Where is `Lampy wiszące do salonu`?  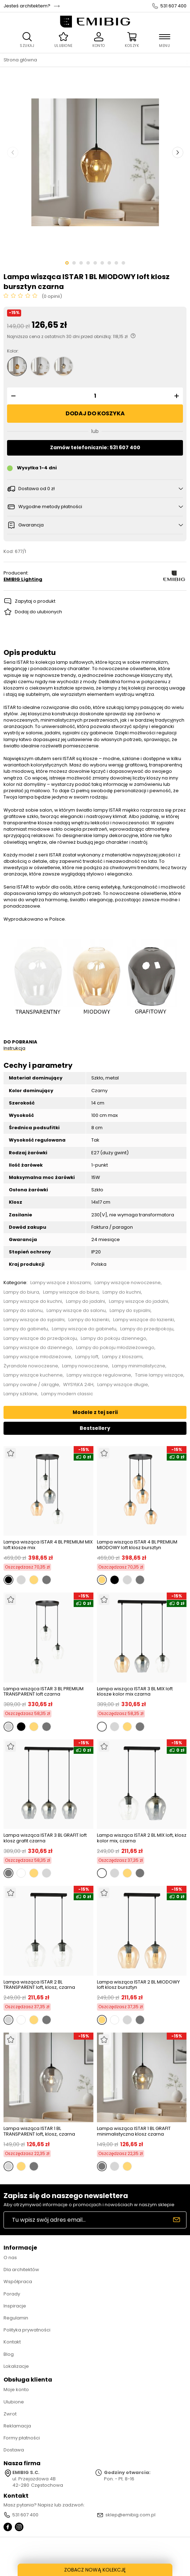
Lampy wiszące do salonu is located at coordinates (76, 1310).